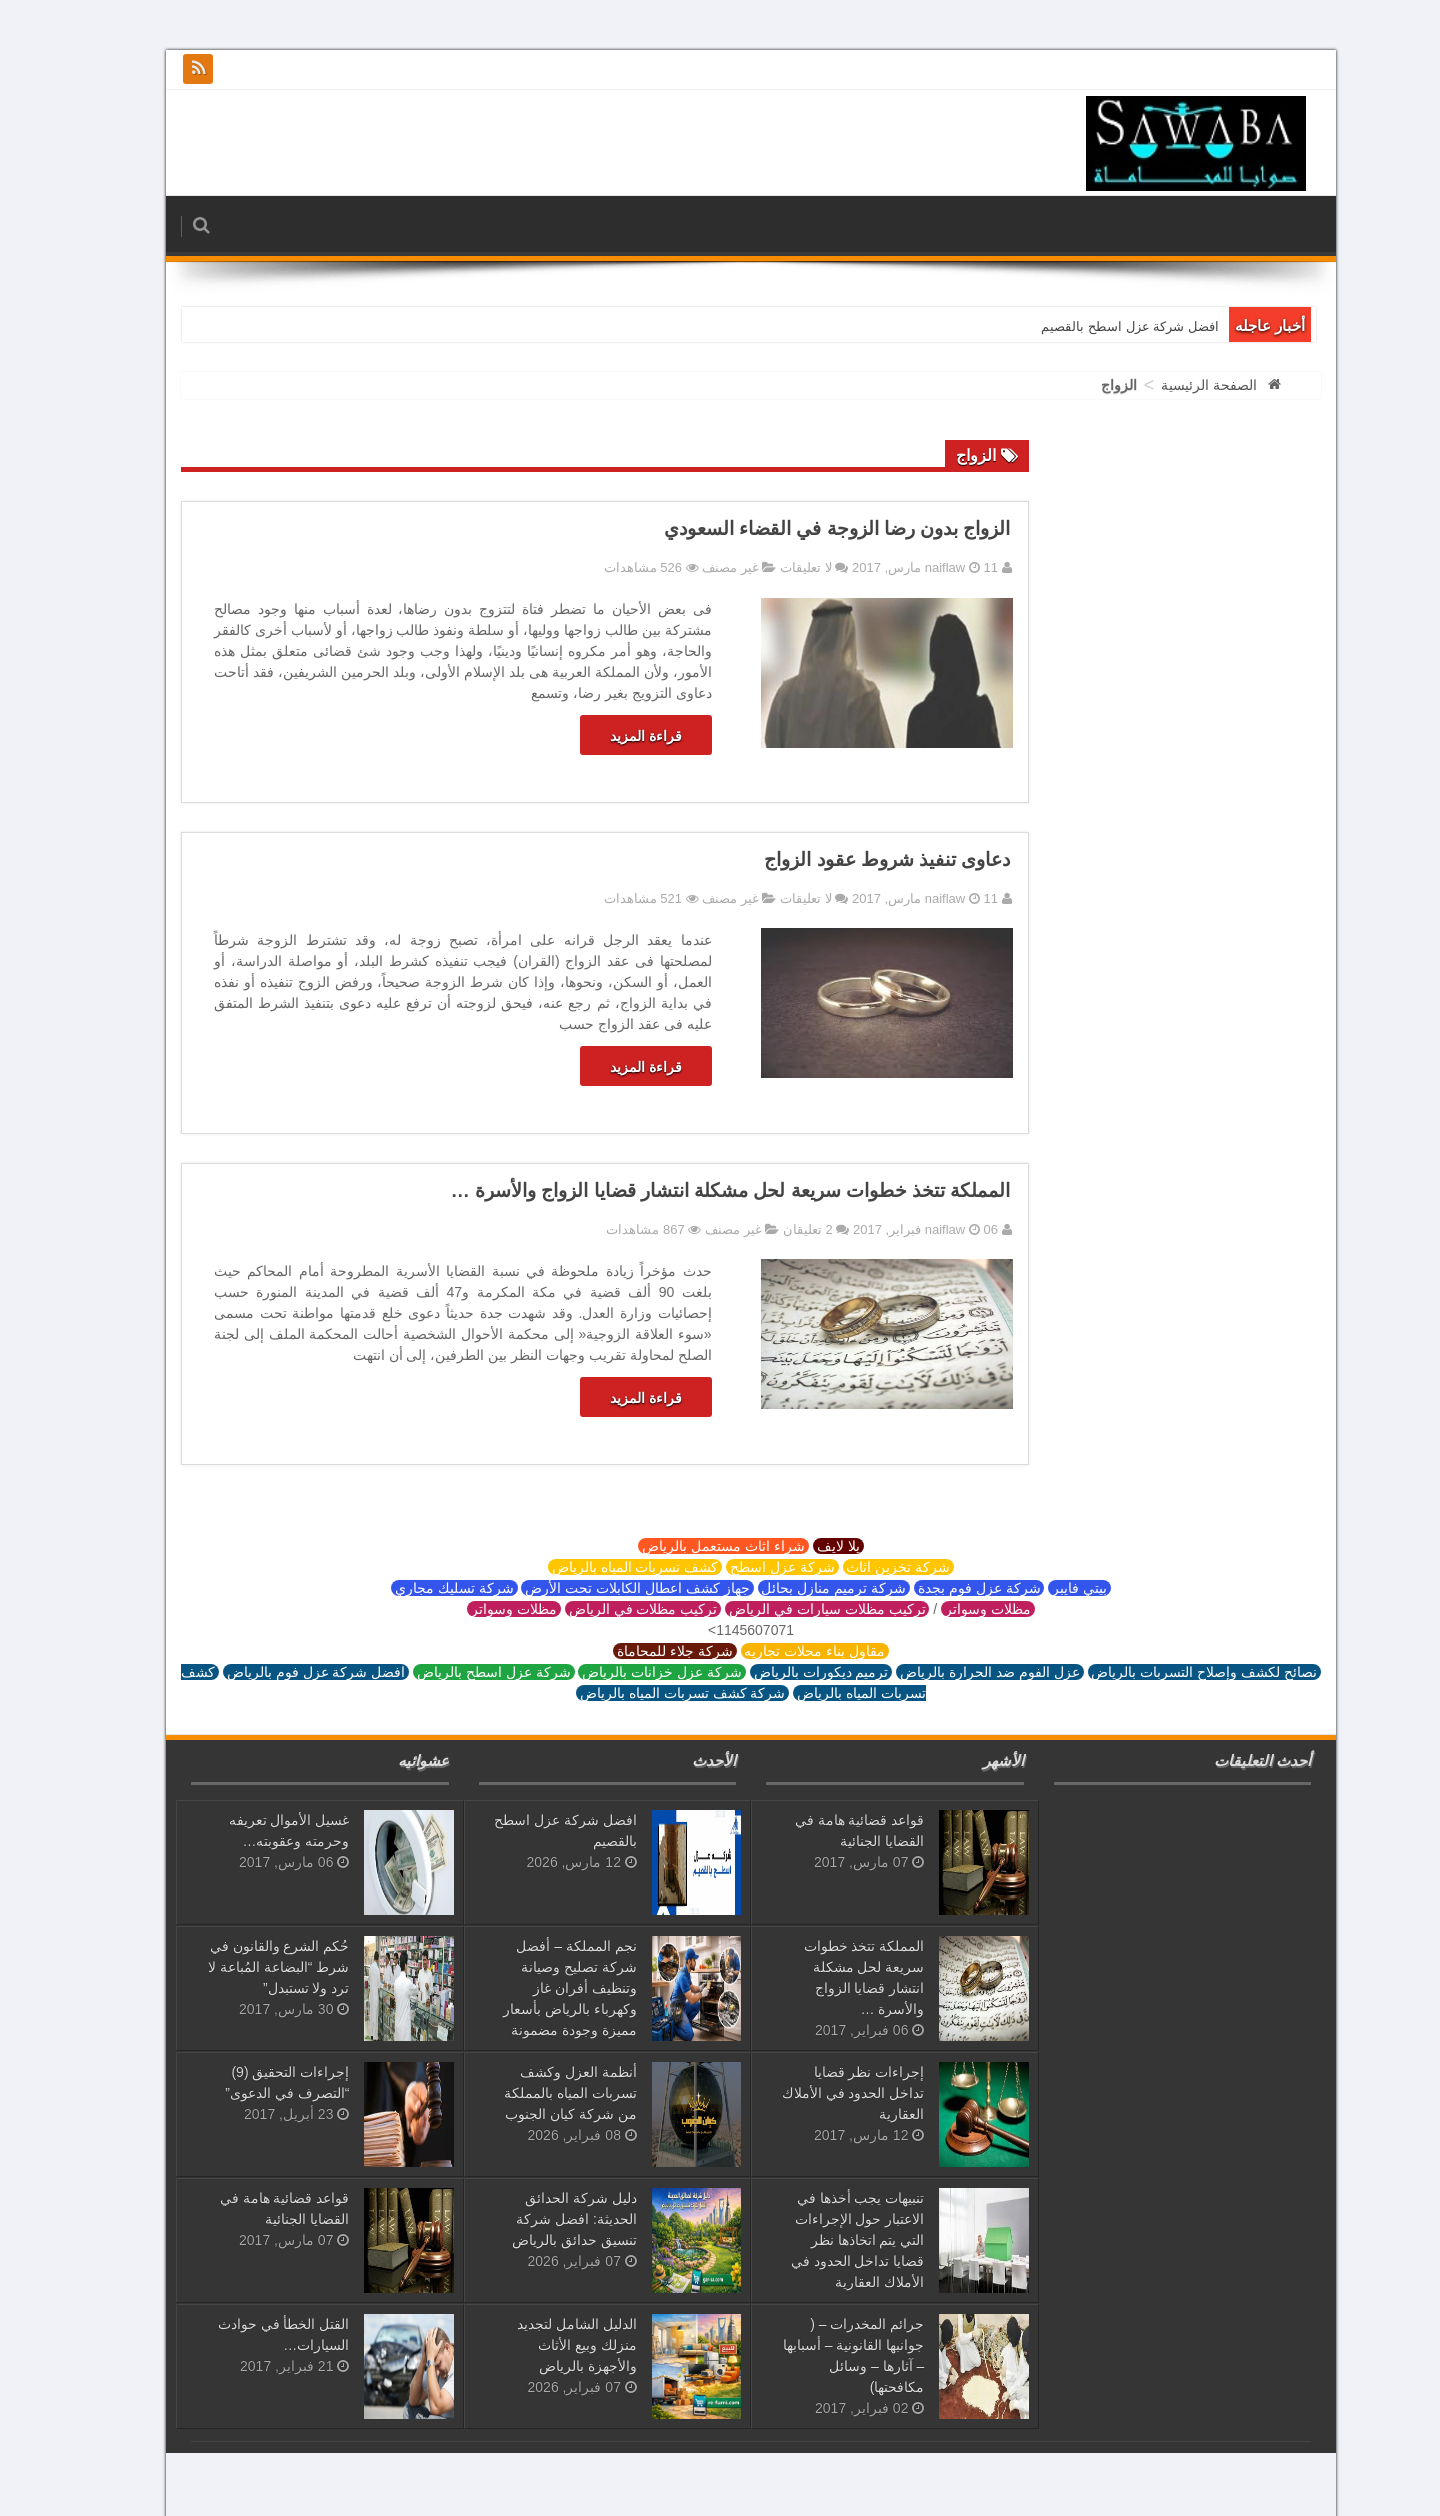  Describe the element at coordinates (751, 1567) in the screenshot. I see `شركة عزل اسطح` at that location.